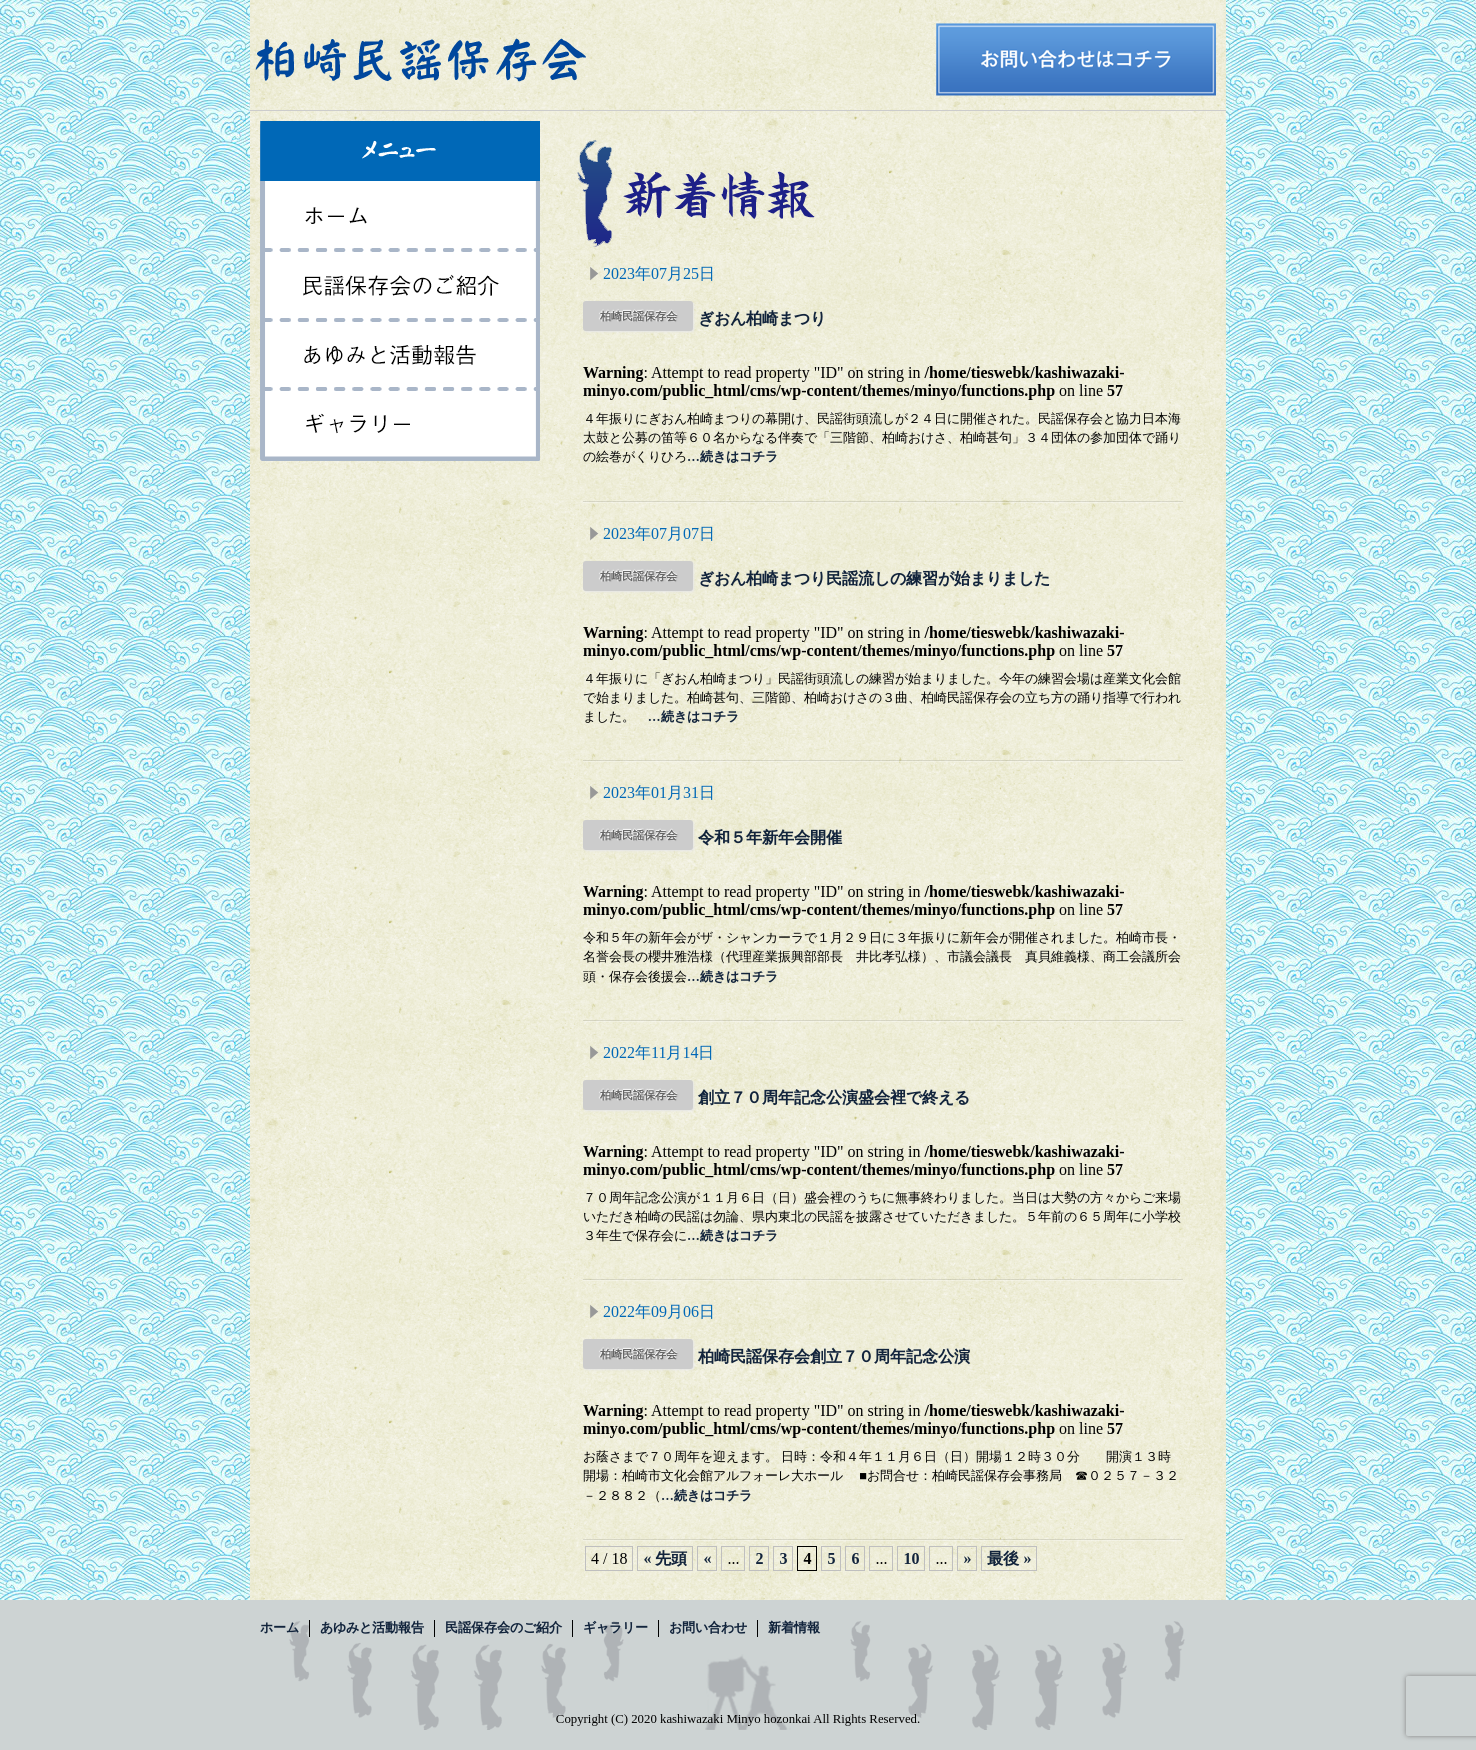 The image size is (1476, 1750). Describe the element at coordinates (732, 457) in the screenshot. I see `…続きはコチラ` at that location.